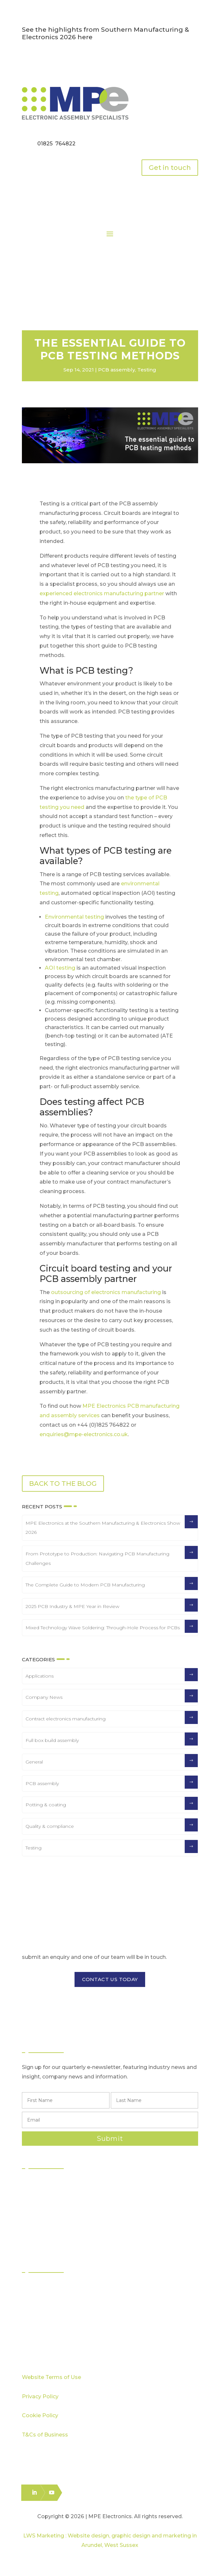 The width and height of the screenshot is (220, 2576). What do you see at coordinates (97, 1558) in the screenshot?
I see `From Prototype to Production: Navigating PCB Manufacturing Challenges` at bounding box center [97, 1558].